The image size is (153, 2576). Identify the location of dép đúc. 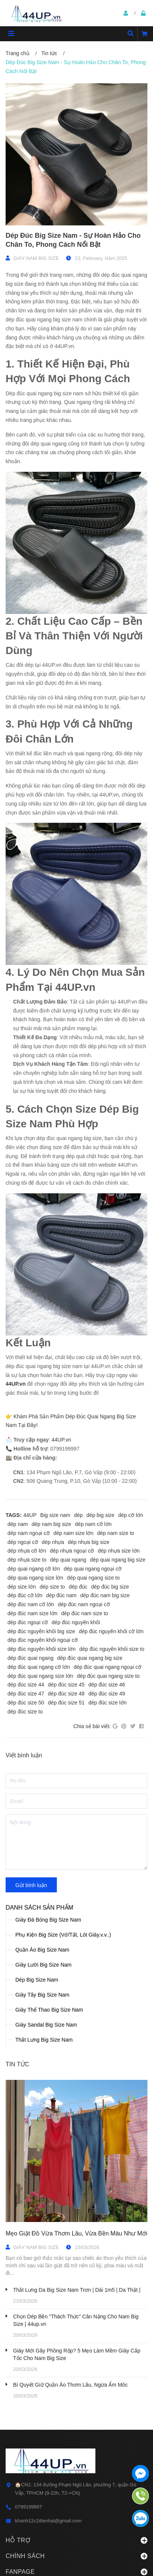
(78, 1587).